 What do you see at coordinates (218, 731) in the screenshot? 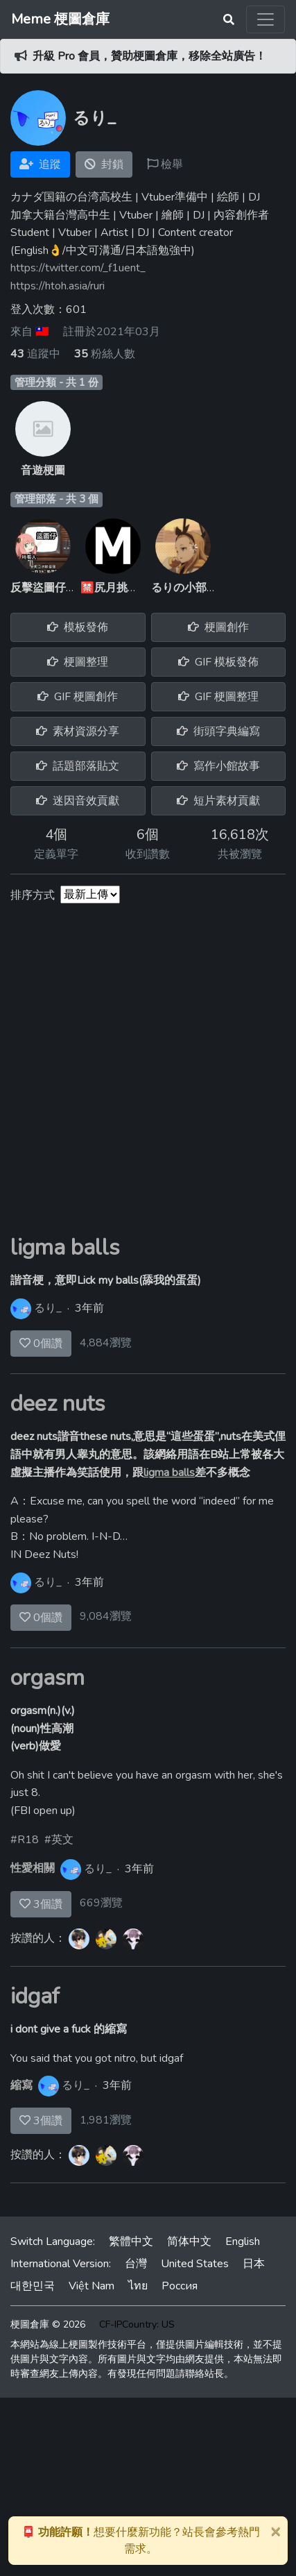
I see `街頭字典編寫` at bounding box center [218, 731].